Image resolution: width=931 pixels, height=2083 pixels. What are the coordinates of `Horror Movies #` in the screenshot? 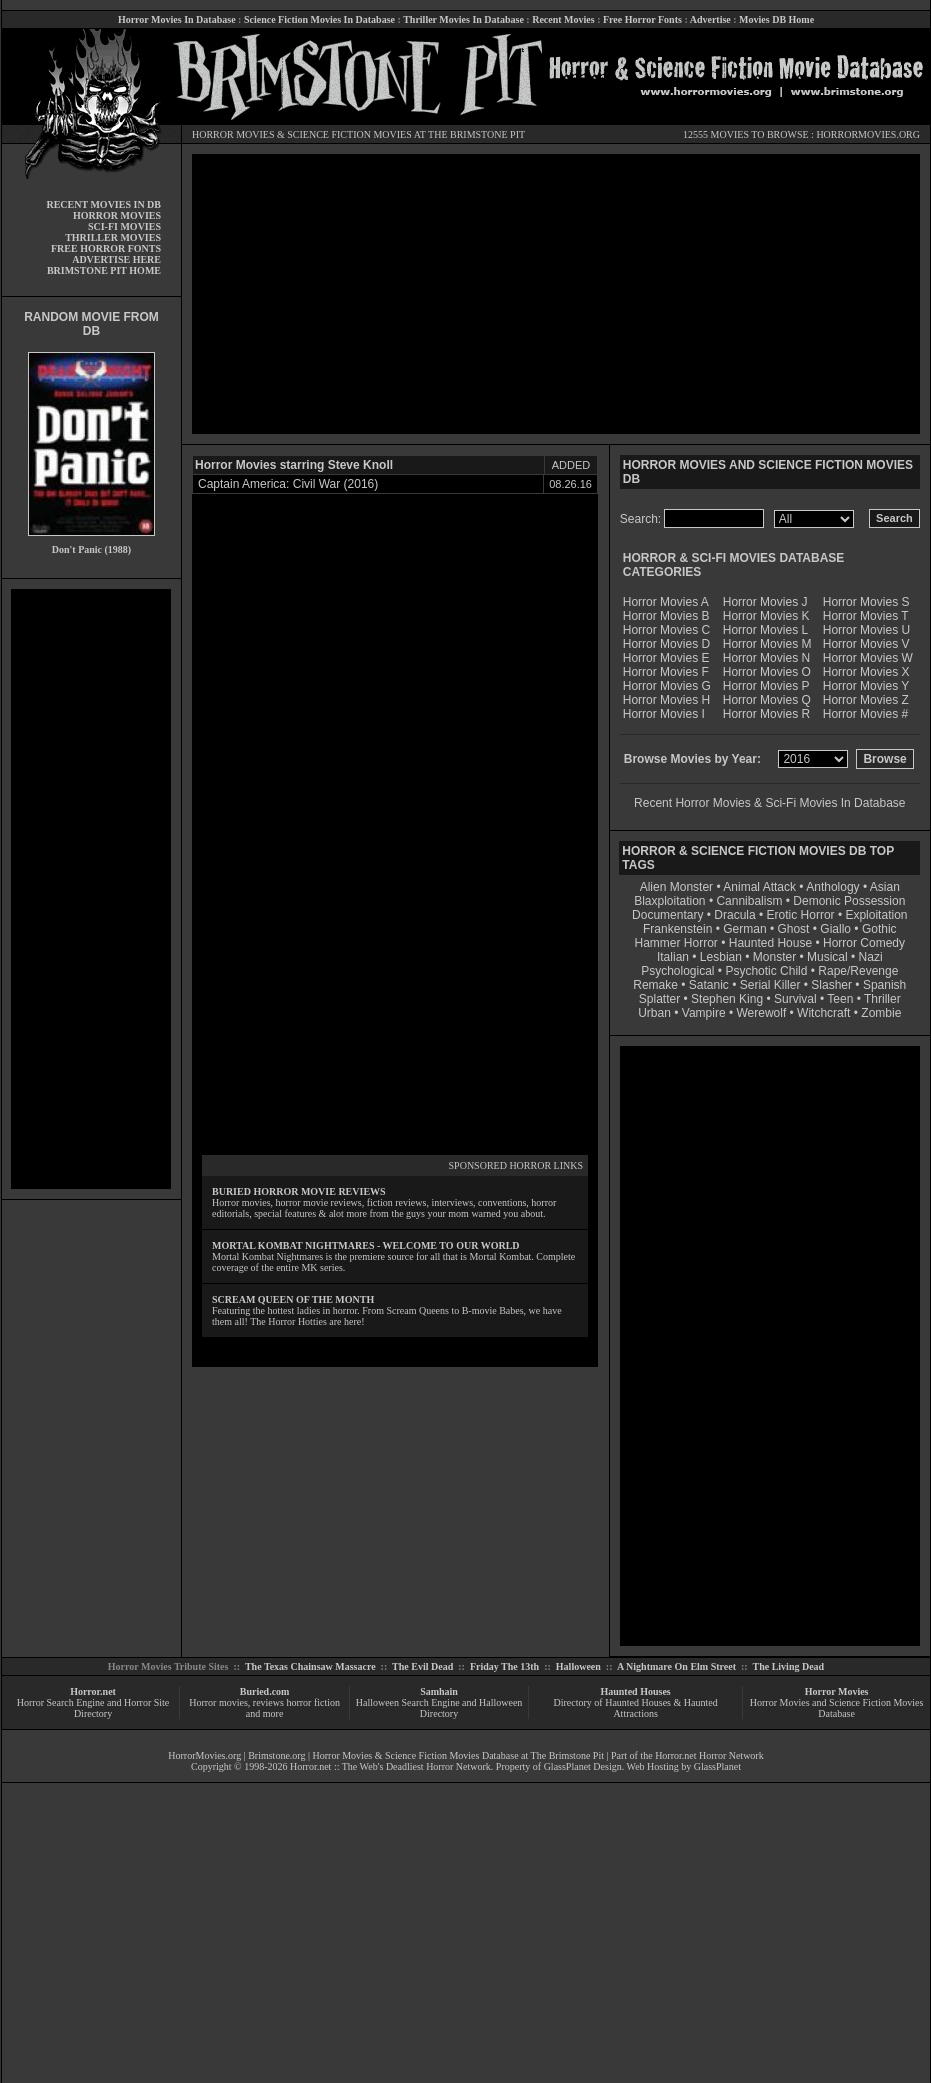 It's located at (865, 714).